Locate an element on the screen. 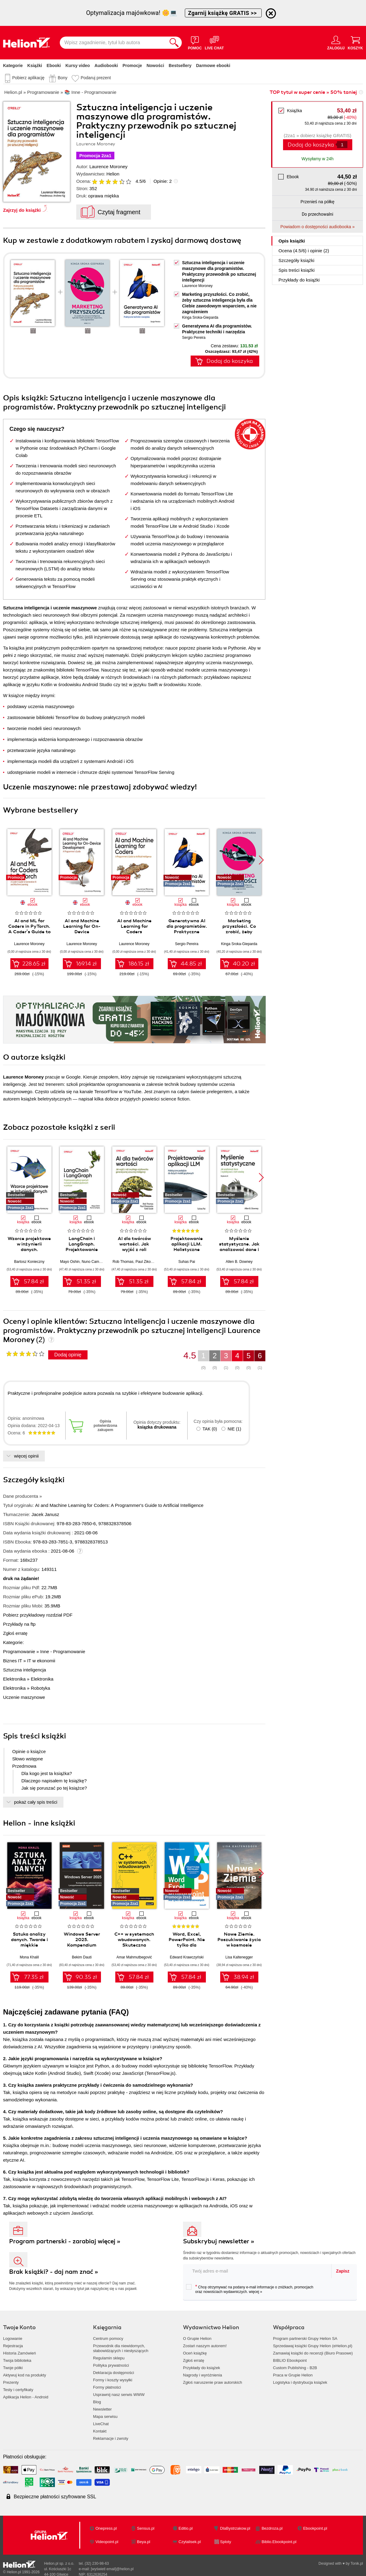 This screenshot has width=366, height=2576. Nagrody i wyróżnienia is located at coordinates (202, 2375).